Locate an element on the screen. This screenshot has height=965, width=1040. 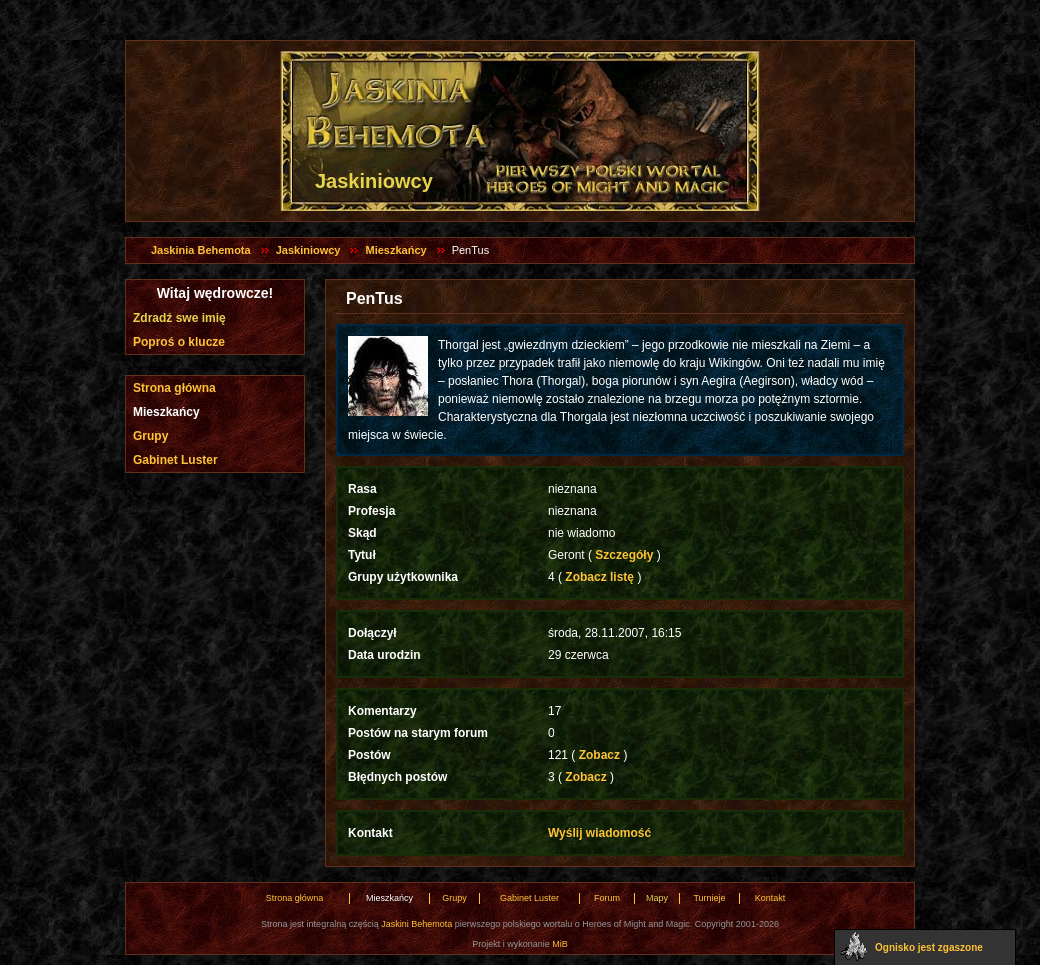
Ognisko jest zgaszone is located at coordinates (929, 947).